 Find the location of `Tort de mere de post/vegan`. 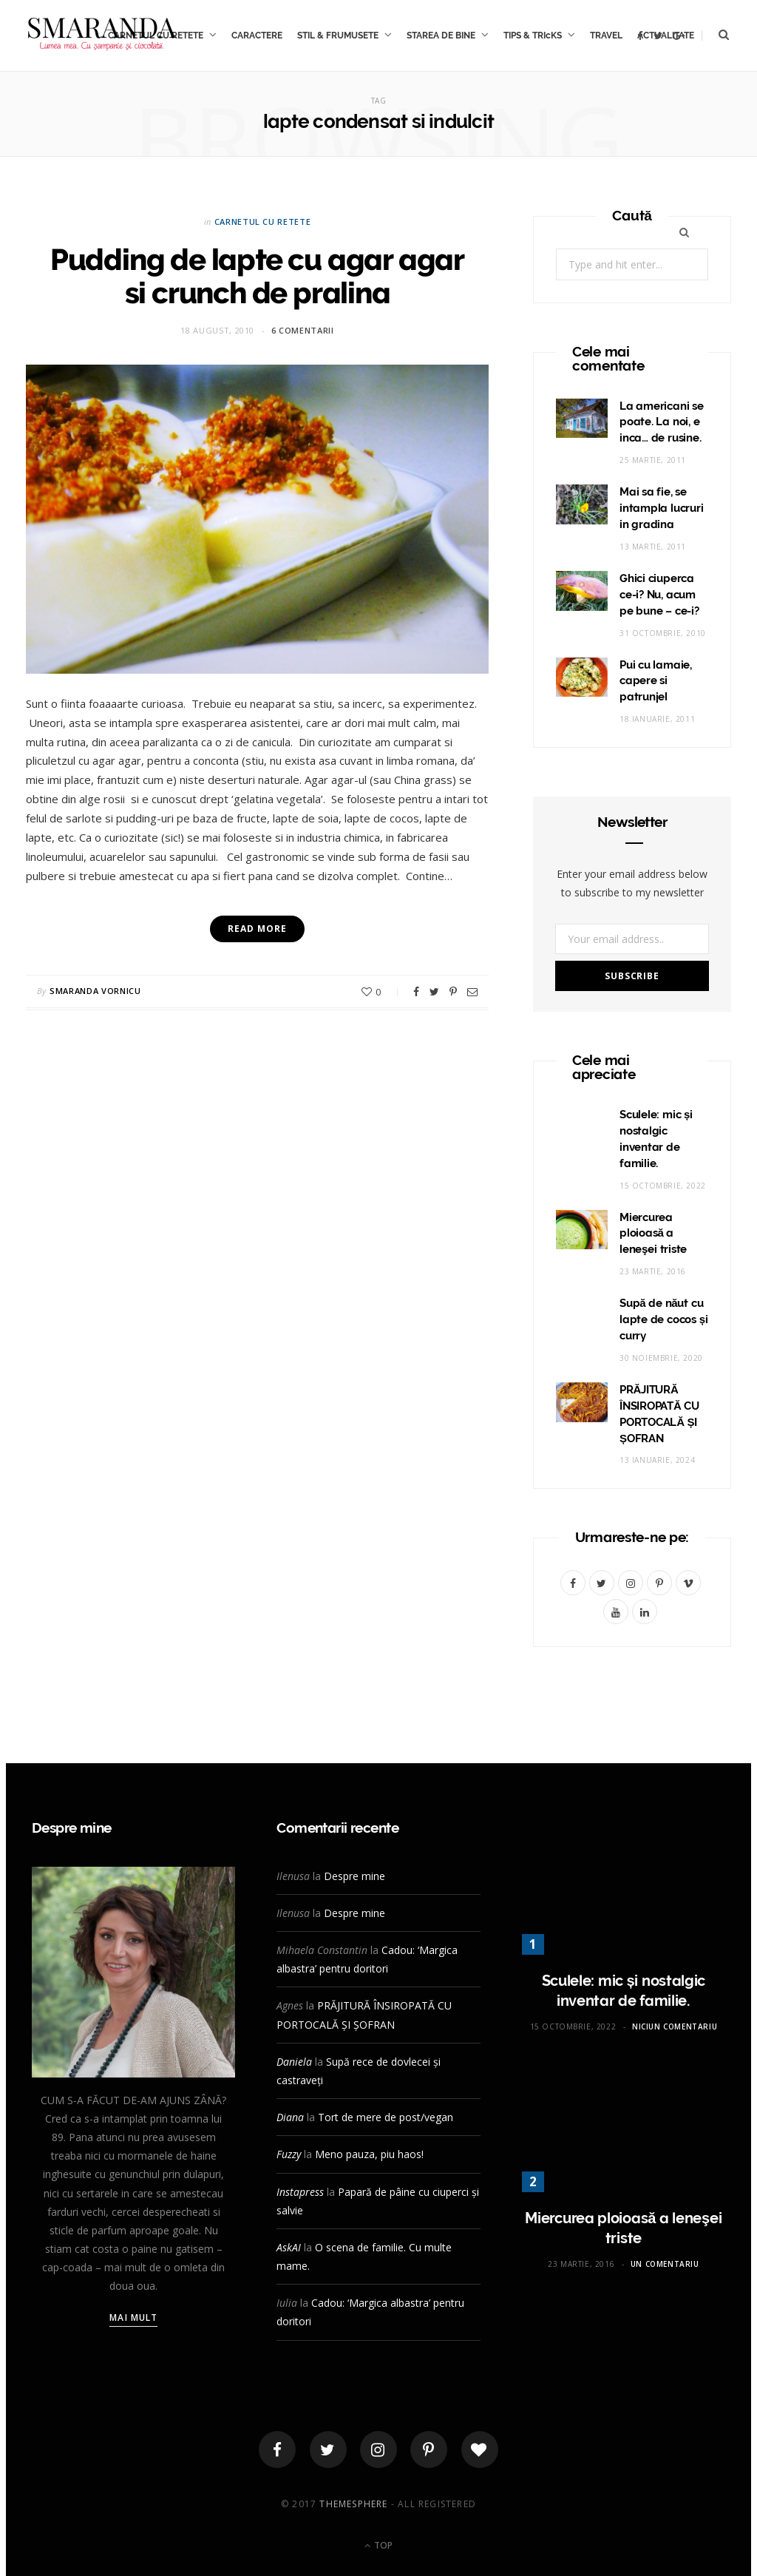

Tort de mere de post/vegan is located at coordinates (385, 2117).